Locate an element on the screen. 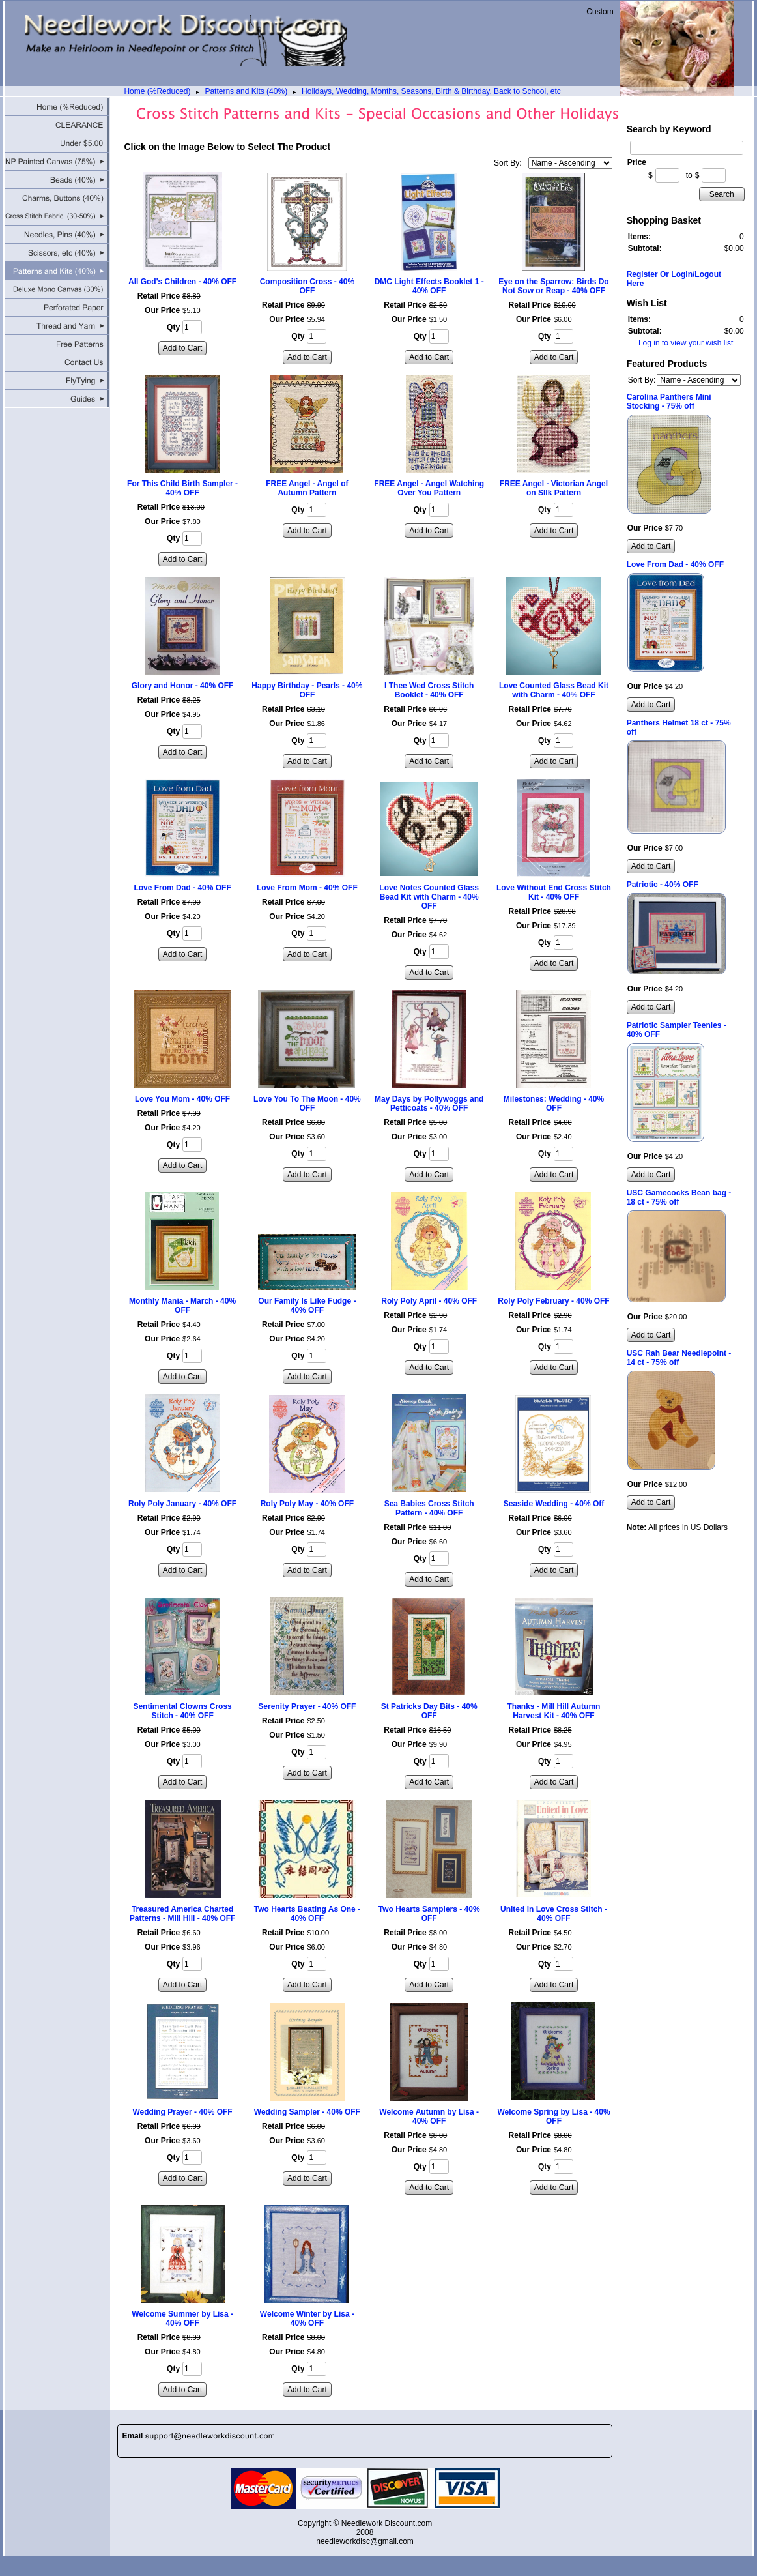 The width and height of the screenshot is (757, 2576). Love From Dad - 40% OFF is located at coordinates (182, 887).